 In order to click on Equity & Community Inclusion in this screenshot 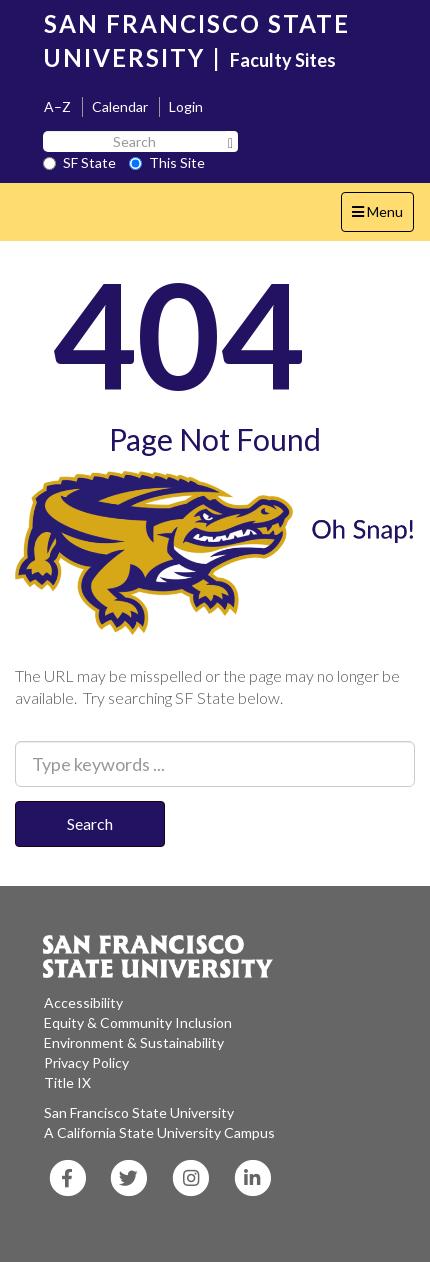, I will do `click(138, 1022)`.